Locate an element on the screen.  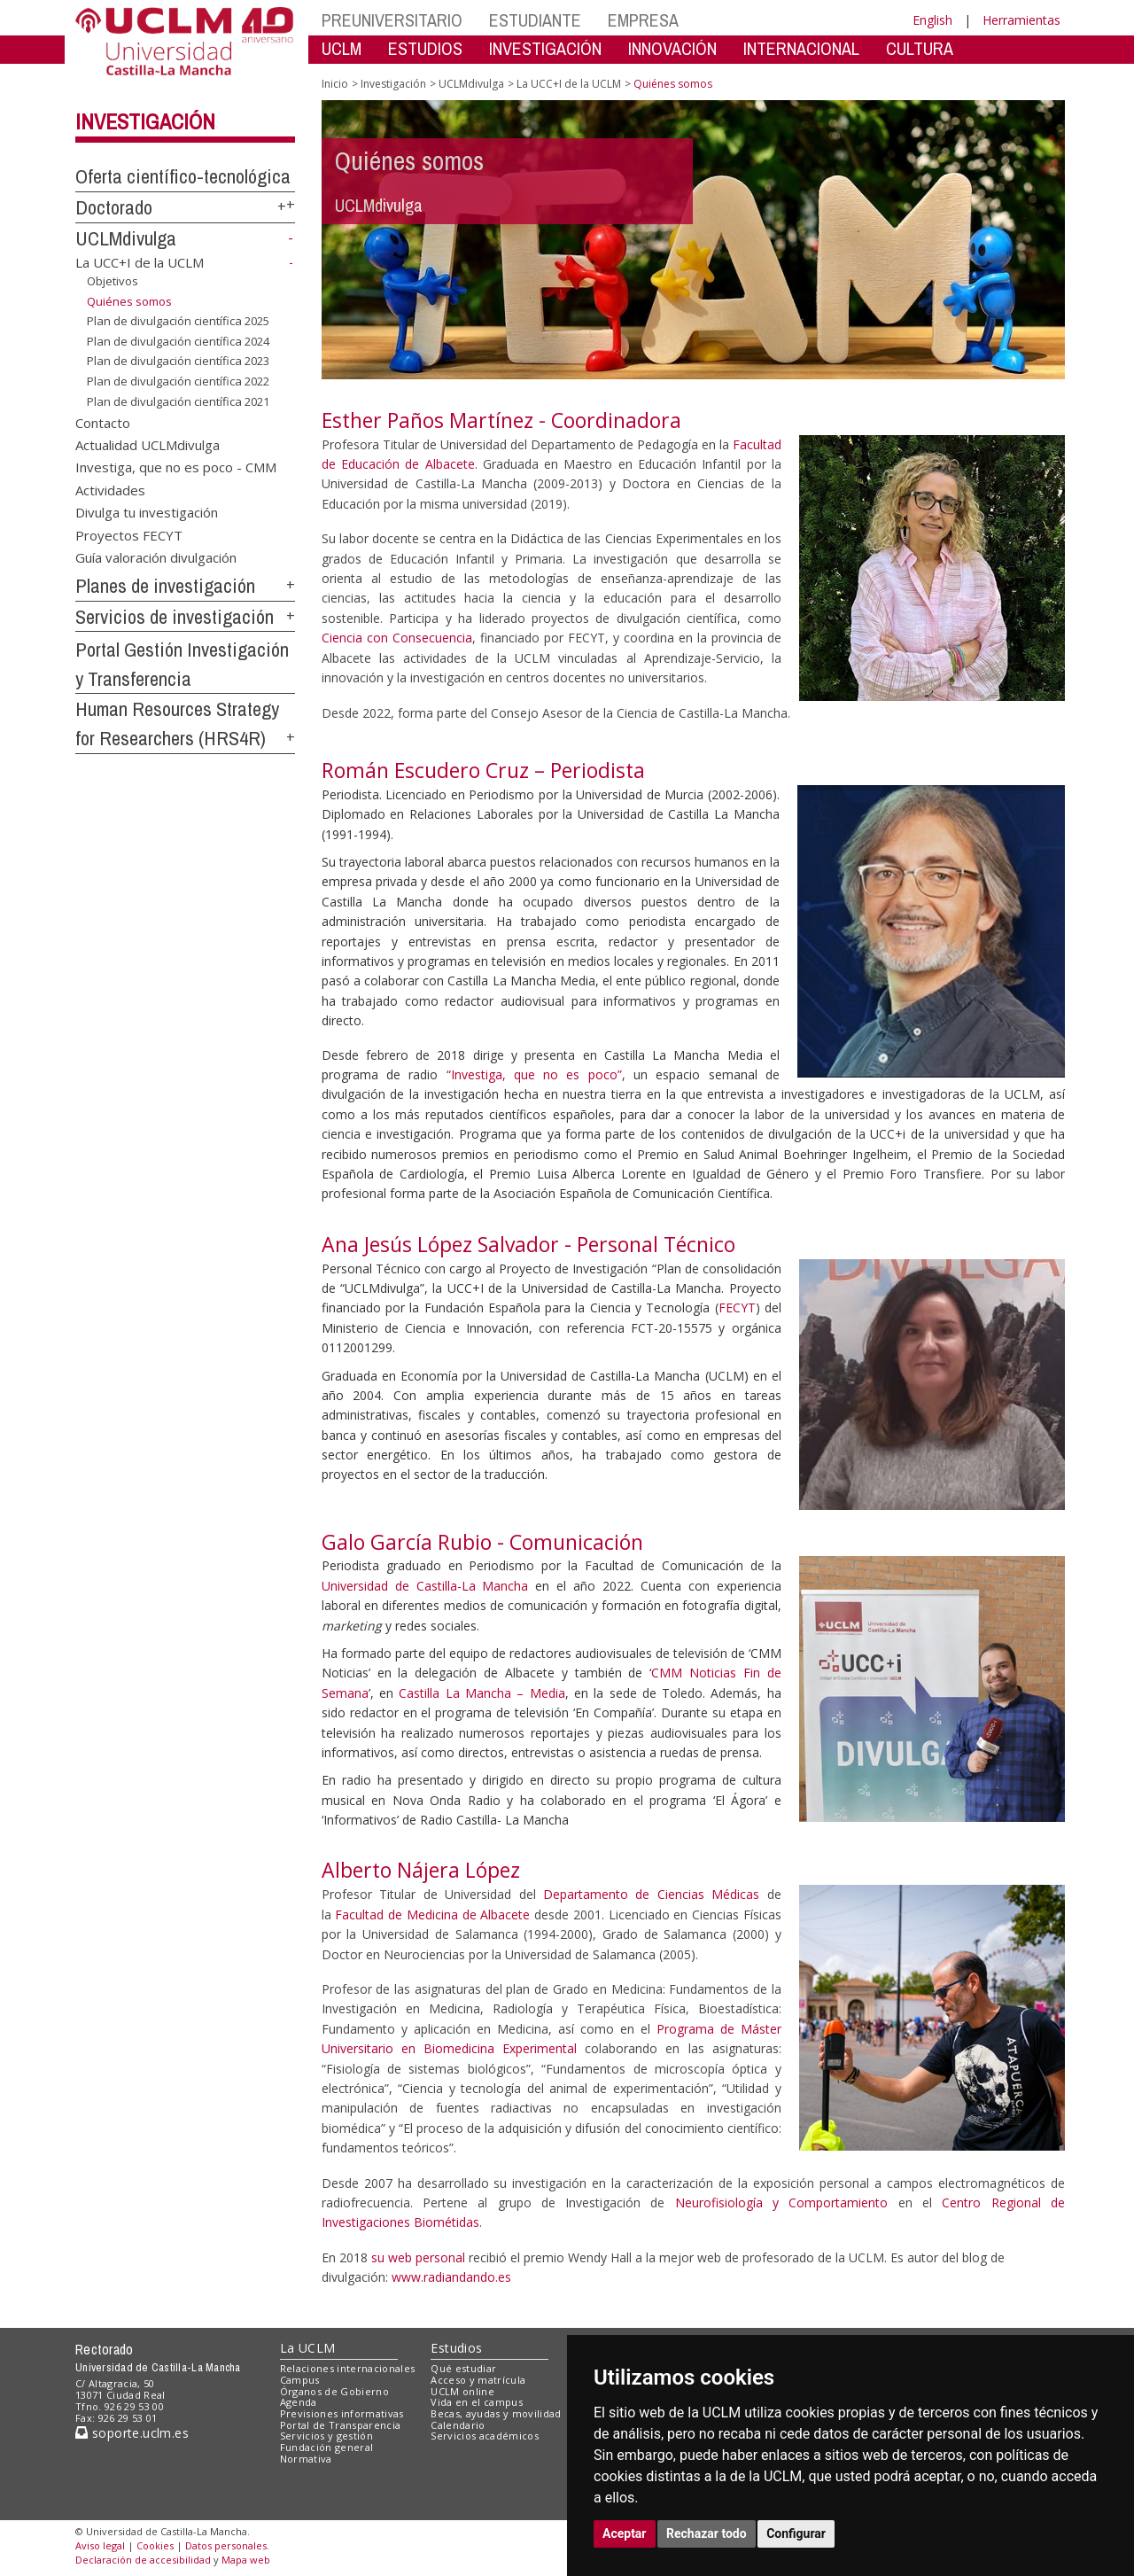
INNOVACIÓN is located at coordinates (672, 48).